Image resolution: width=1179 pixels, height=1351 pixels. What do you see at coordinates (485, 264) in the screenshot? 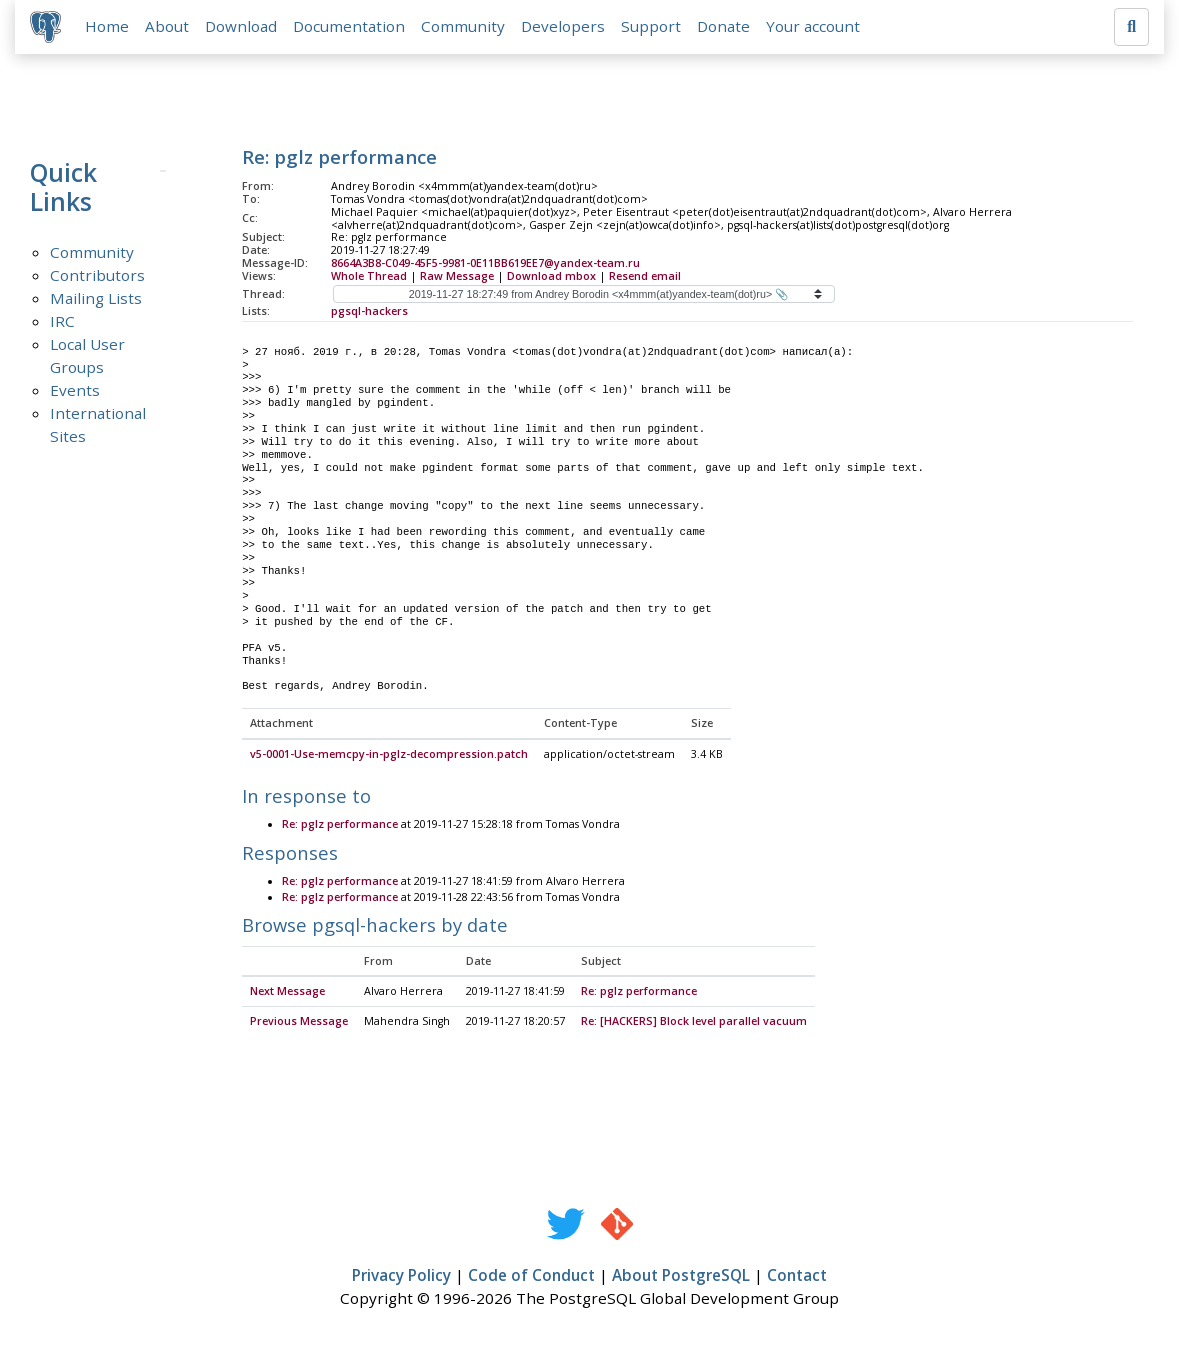
I see `8664A3B8-C049-45F5-9981-0E11BB619EE7@yandex-team.ru` at bounding box center [485, 264].